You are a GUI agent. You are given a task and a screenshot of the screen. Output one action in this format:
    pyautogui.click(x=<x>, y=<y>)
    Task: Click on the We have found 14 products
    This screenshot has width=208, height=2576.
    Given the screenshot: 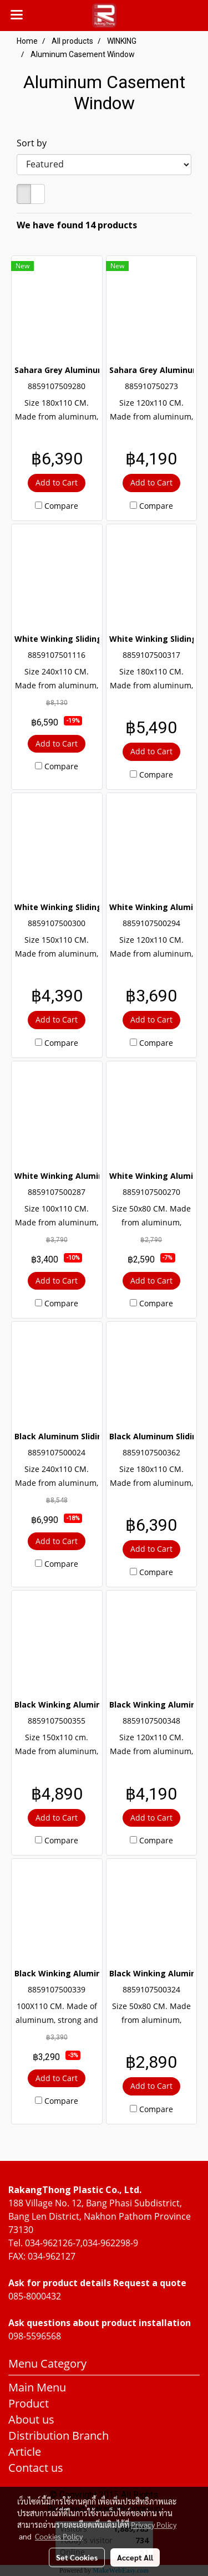 What is the action you would take?
    pyautogui.click(x=77, y=225)
    